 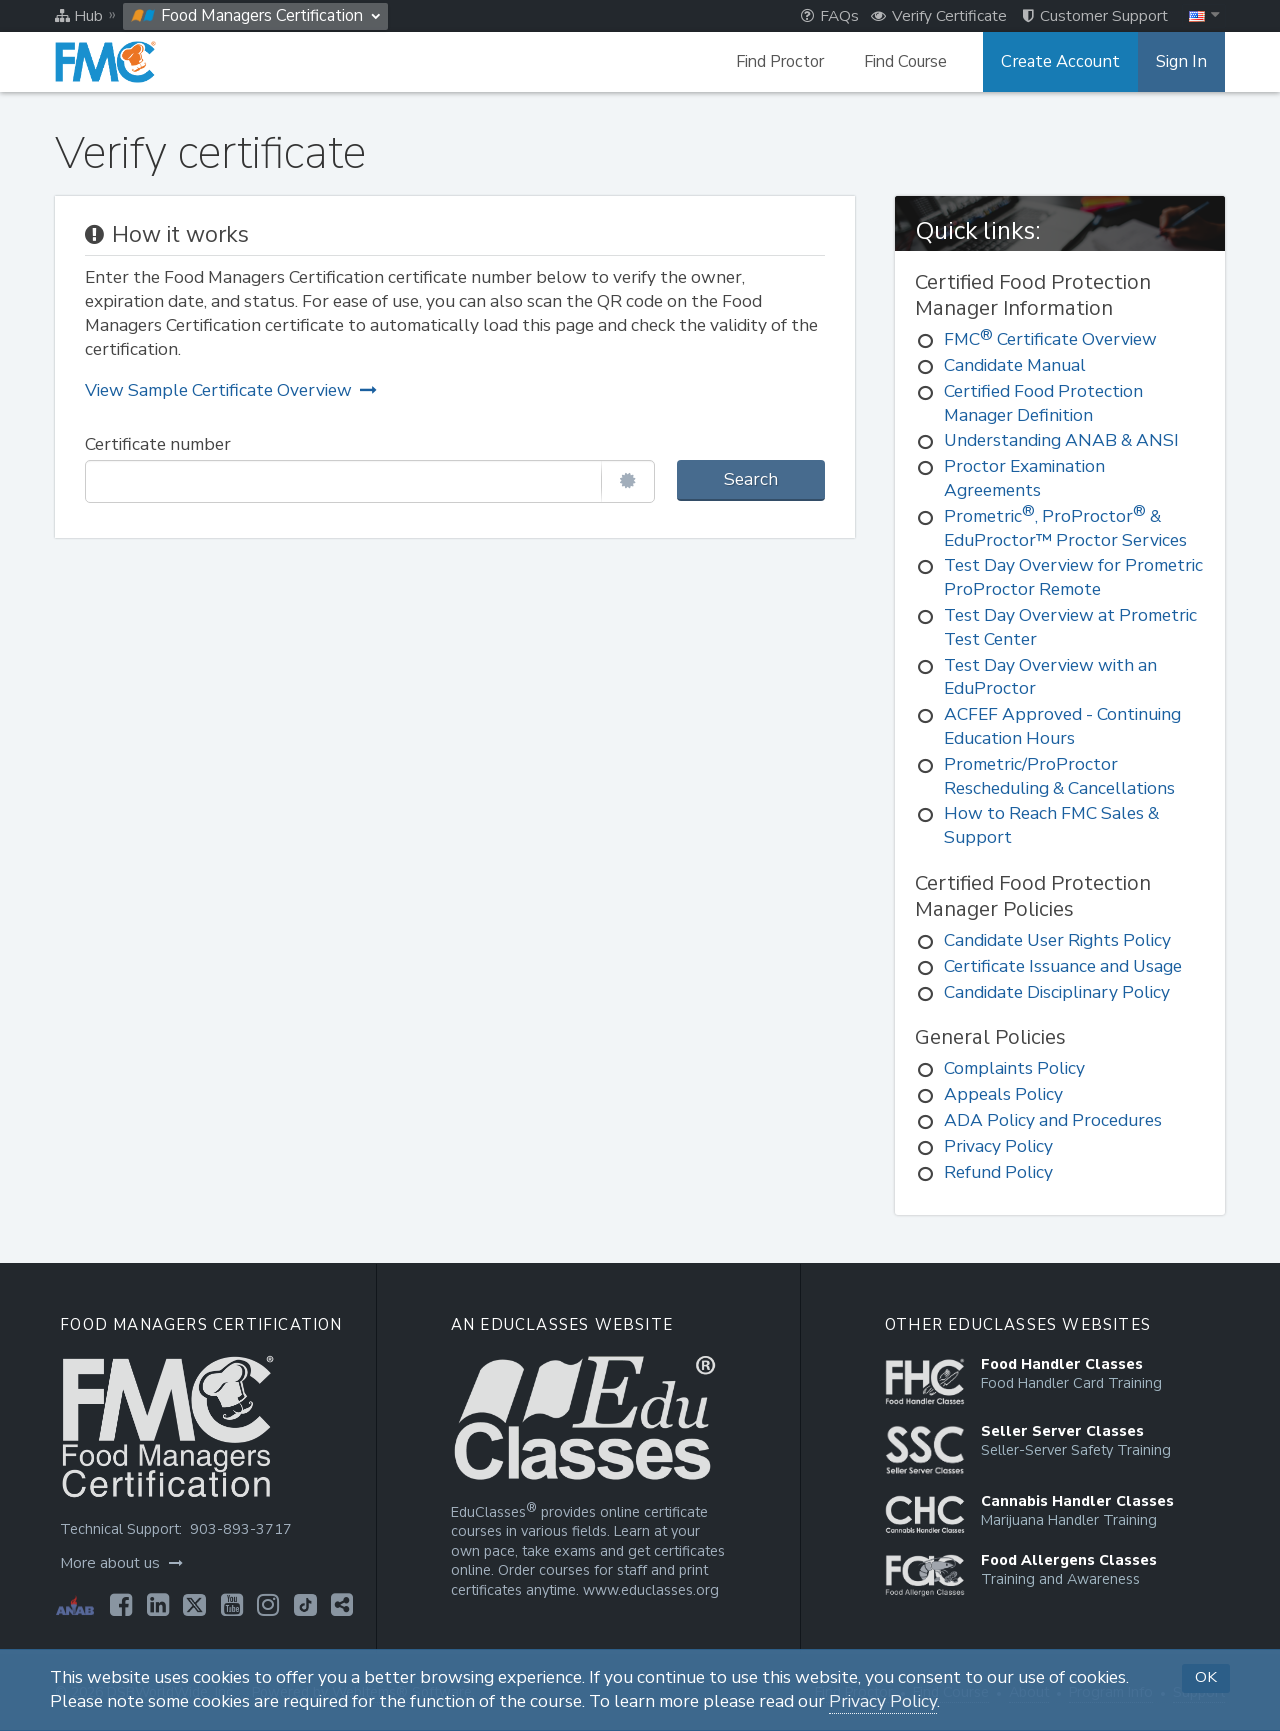 I want to click on More about us, so click(x=120, y=1563).